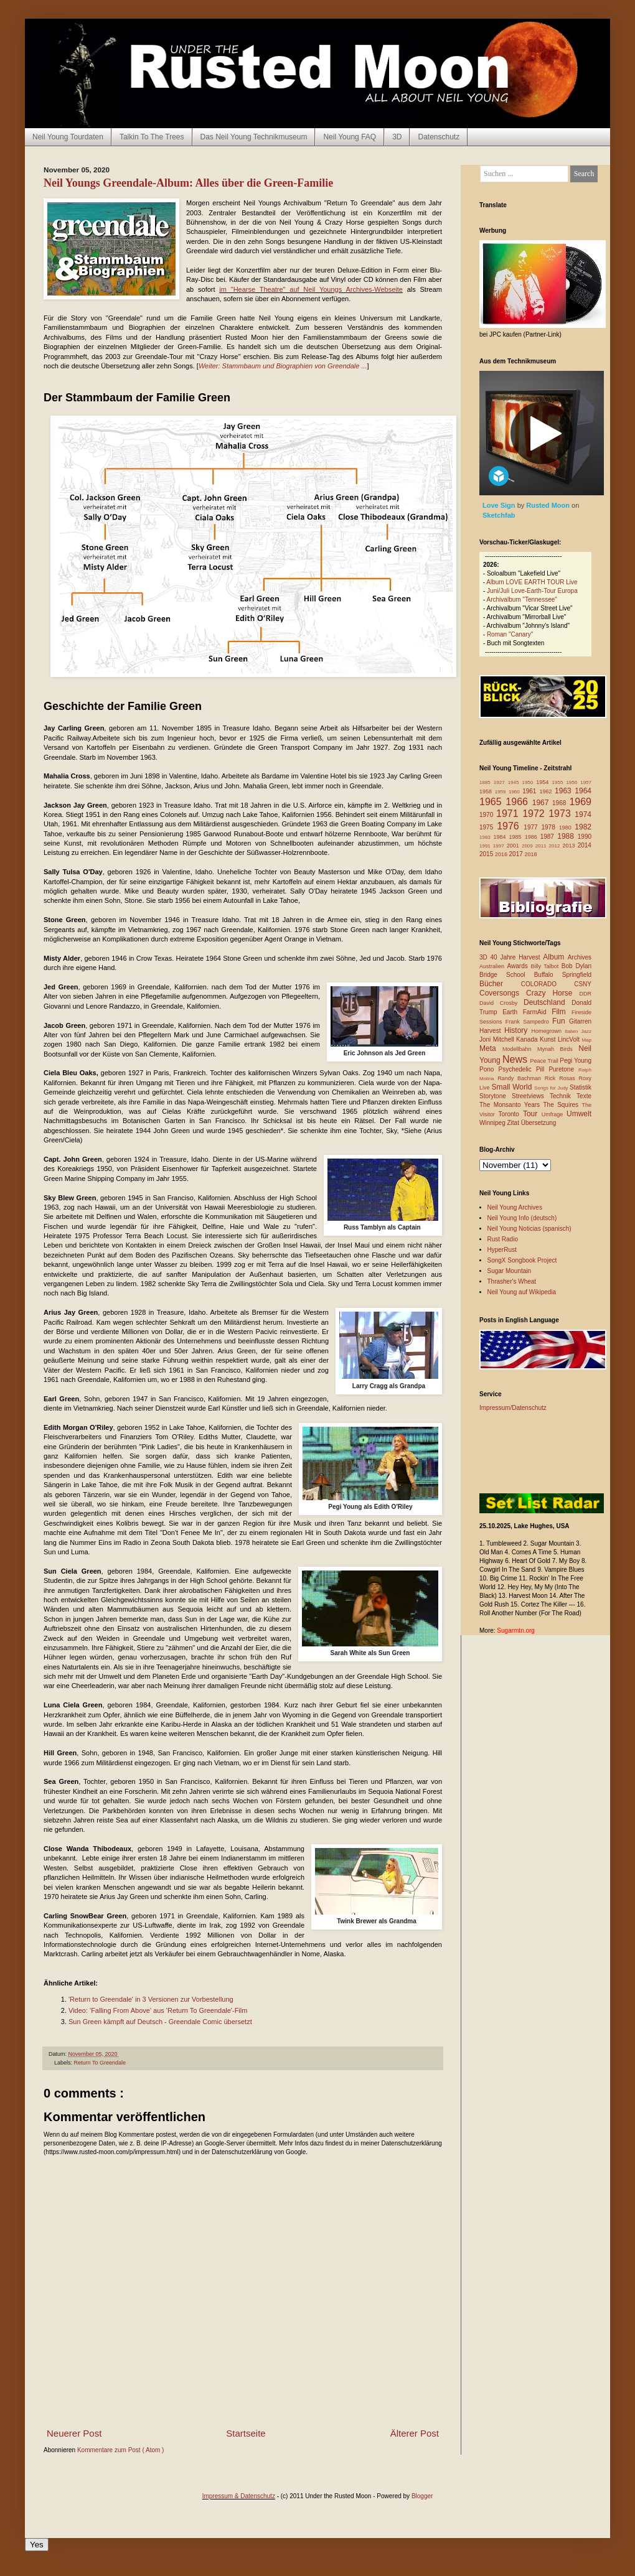  I want to click on Pegi Young, so click(575, 1060).